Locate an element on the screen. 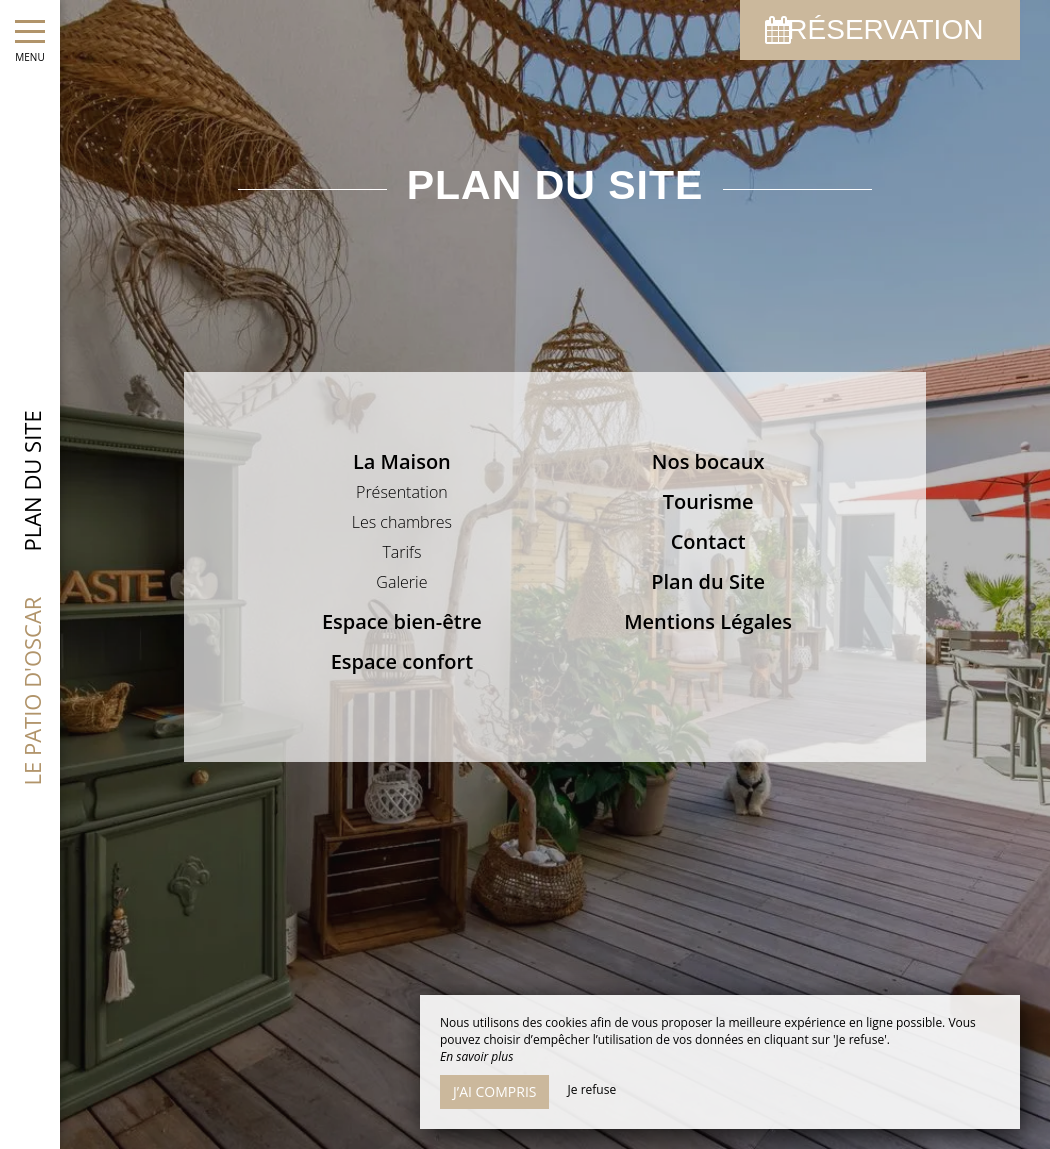 This screenshot has width=1050, height=1149. Espace confort is located at coordinates (402, 661).